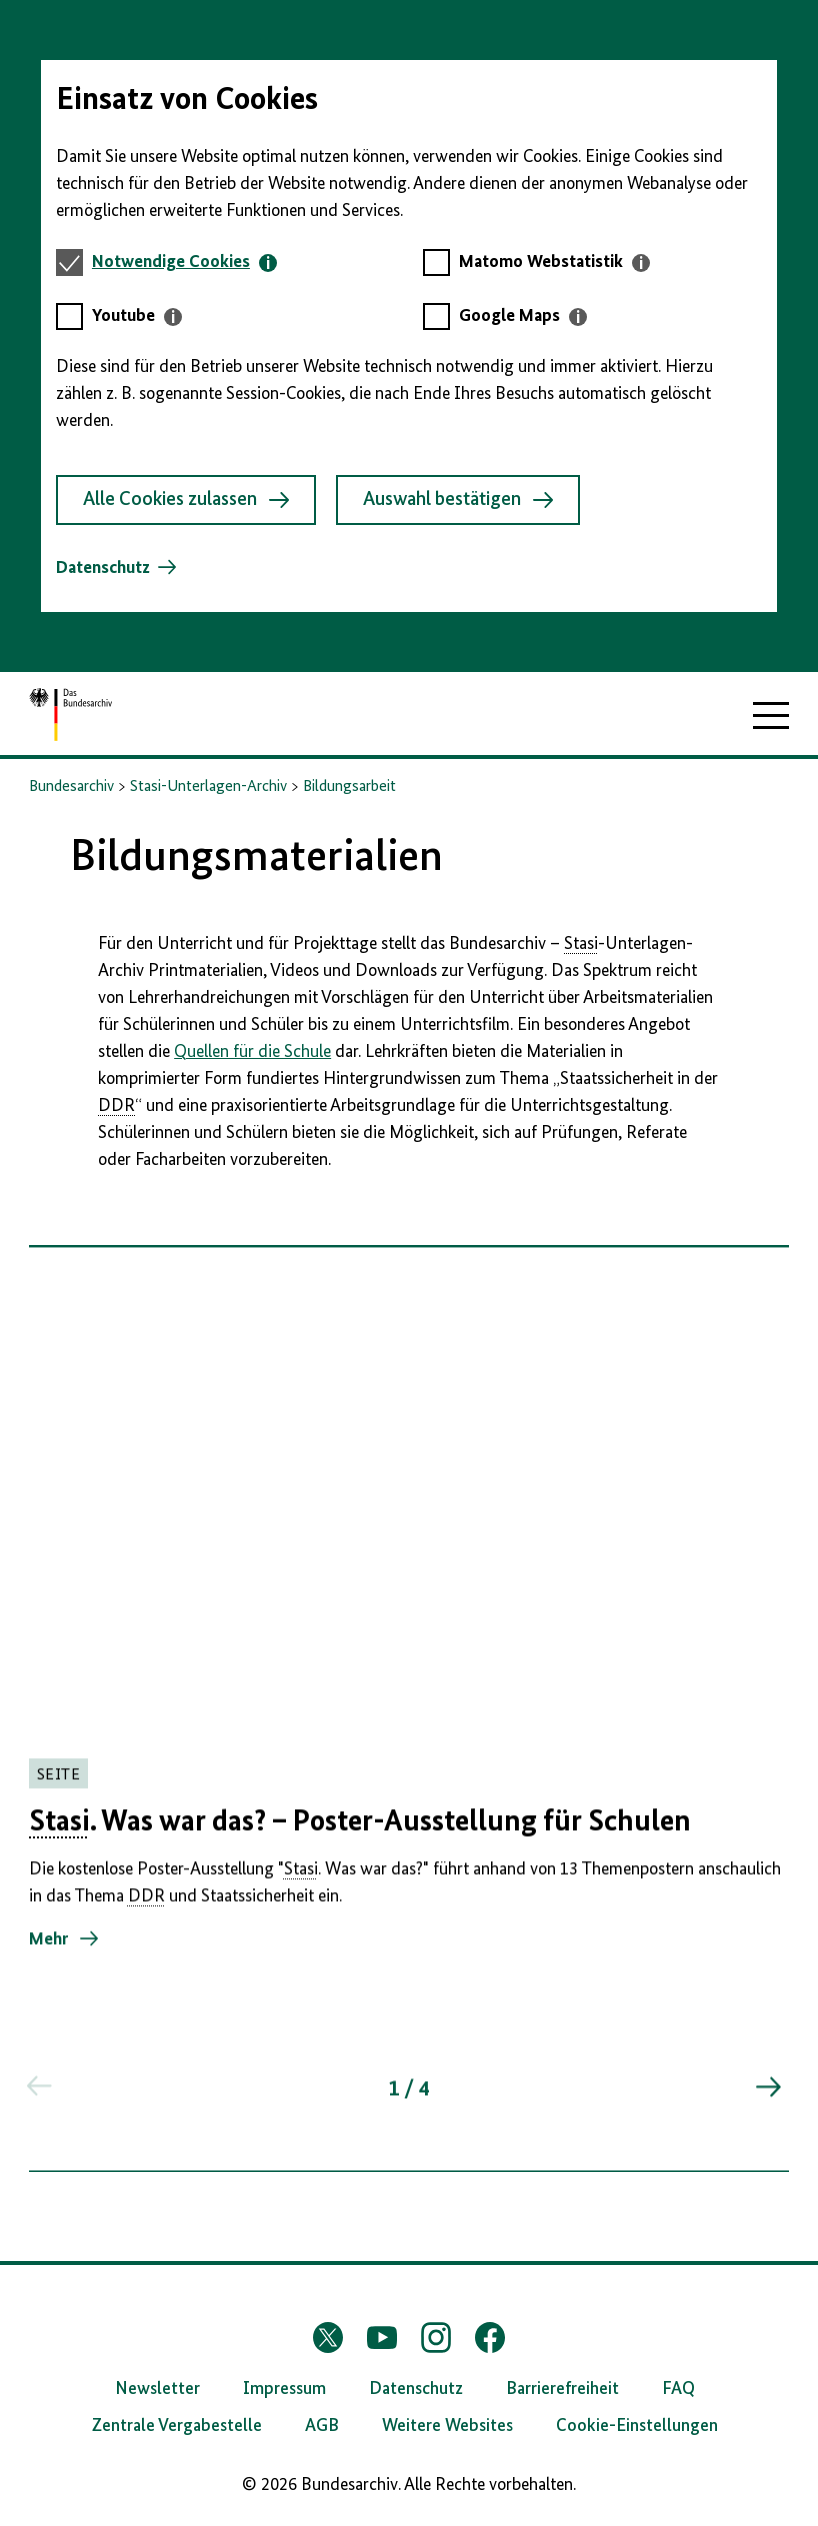  I want to click on Bundesarchiv, so click(71, 787).